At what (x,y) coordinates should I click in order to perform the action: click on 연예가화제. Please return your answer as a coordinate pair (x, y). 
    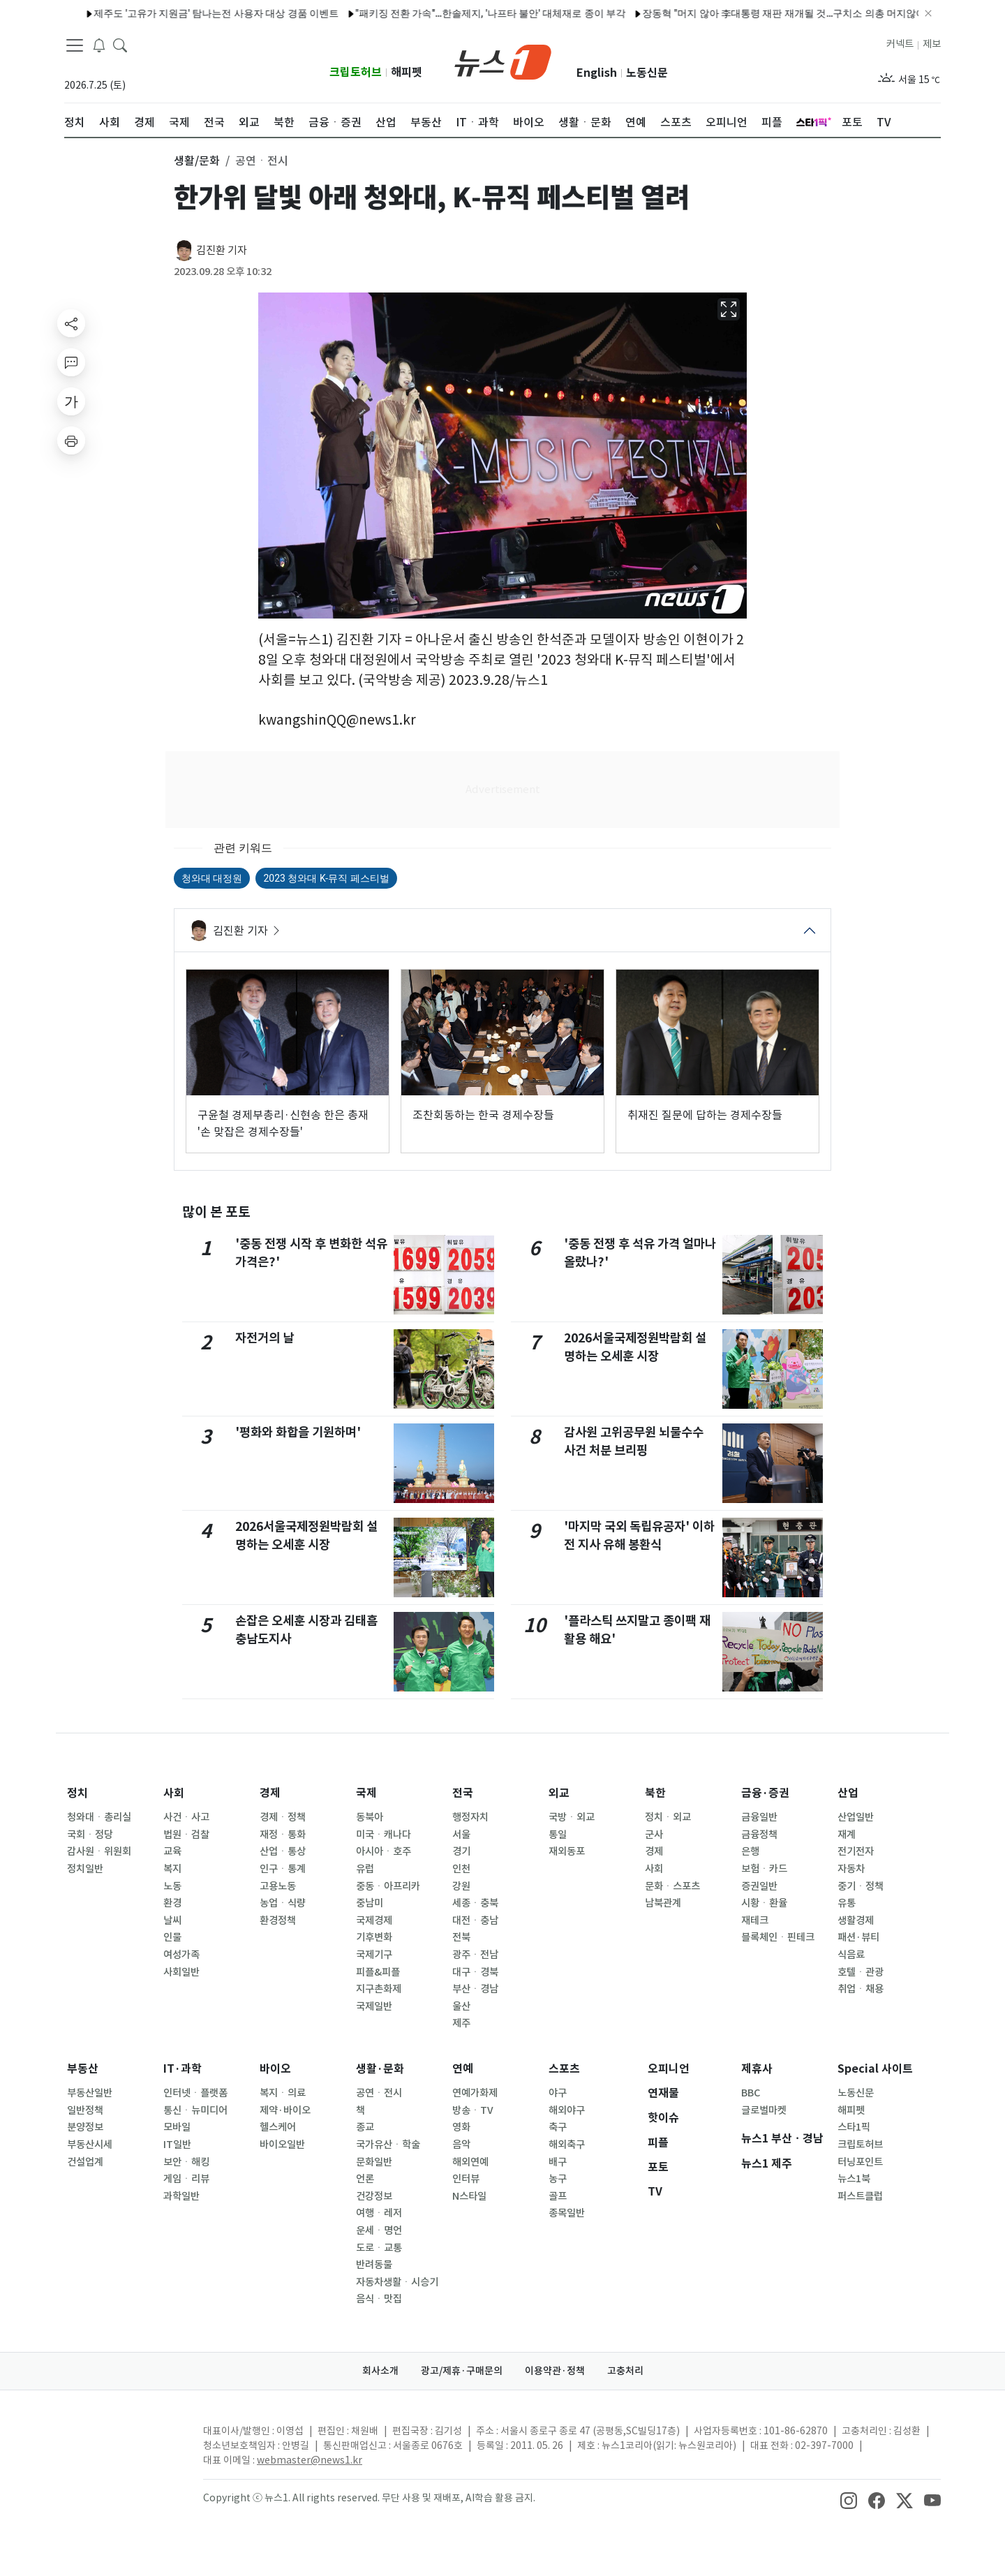
    Looking at the image, I should click on (475, 2093).